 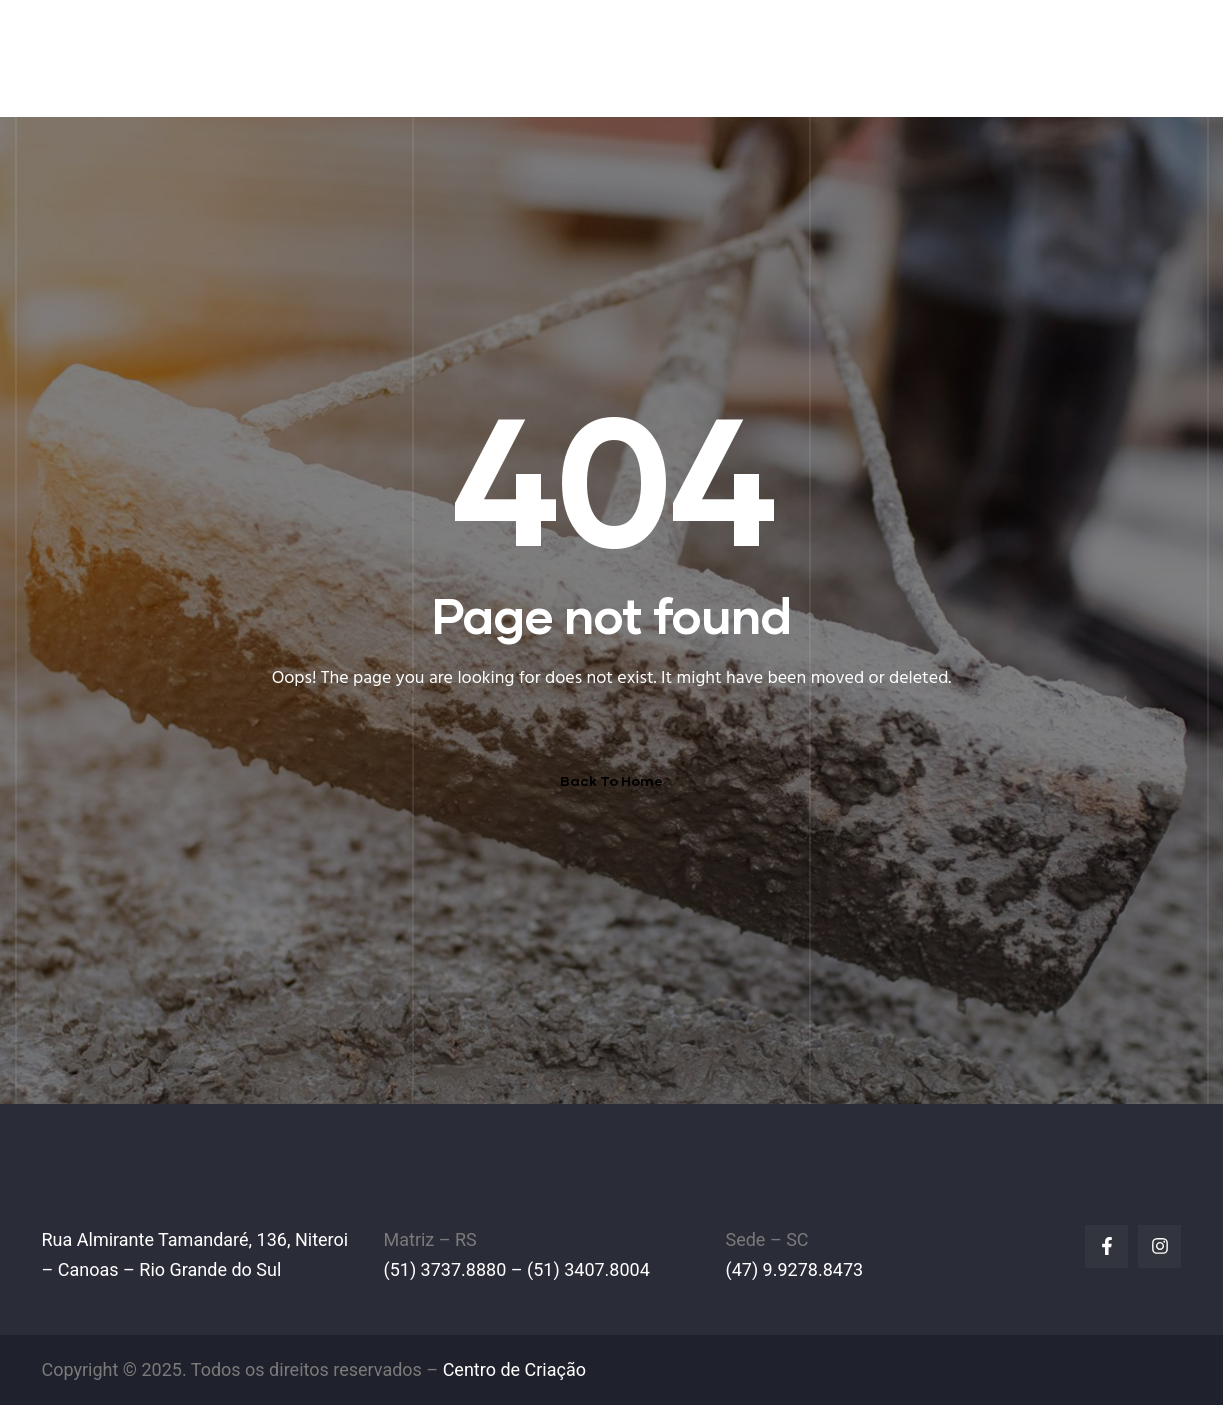 What do you see at coordinates (442, 57) in the screenshot?
I see `HOME` at bounding box center [442, 57].